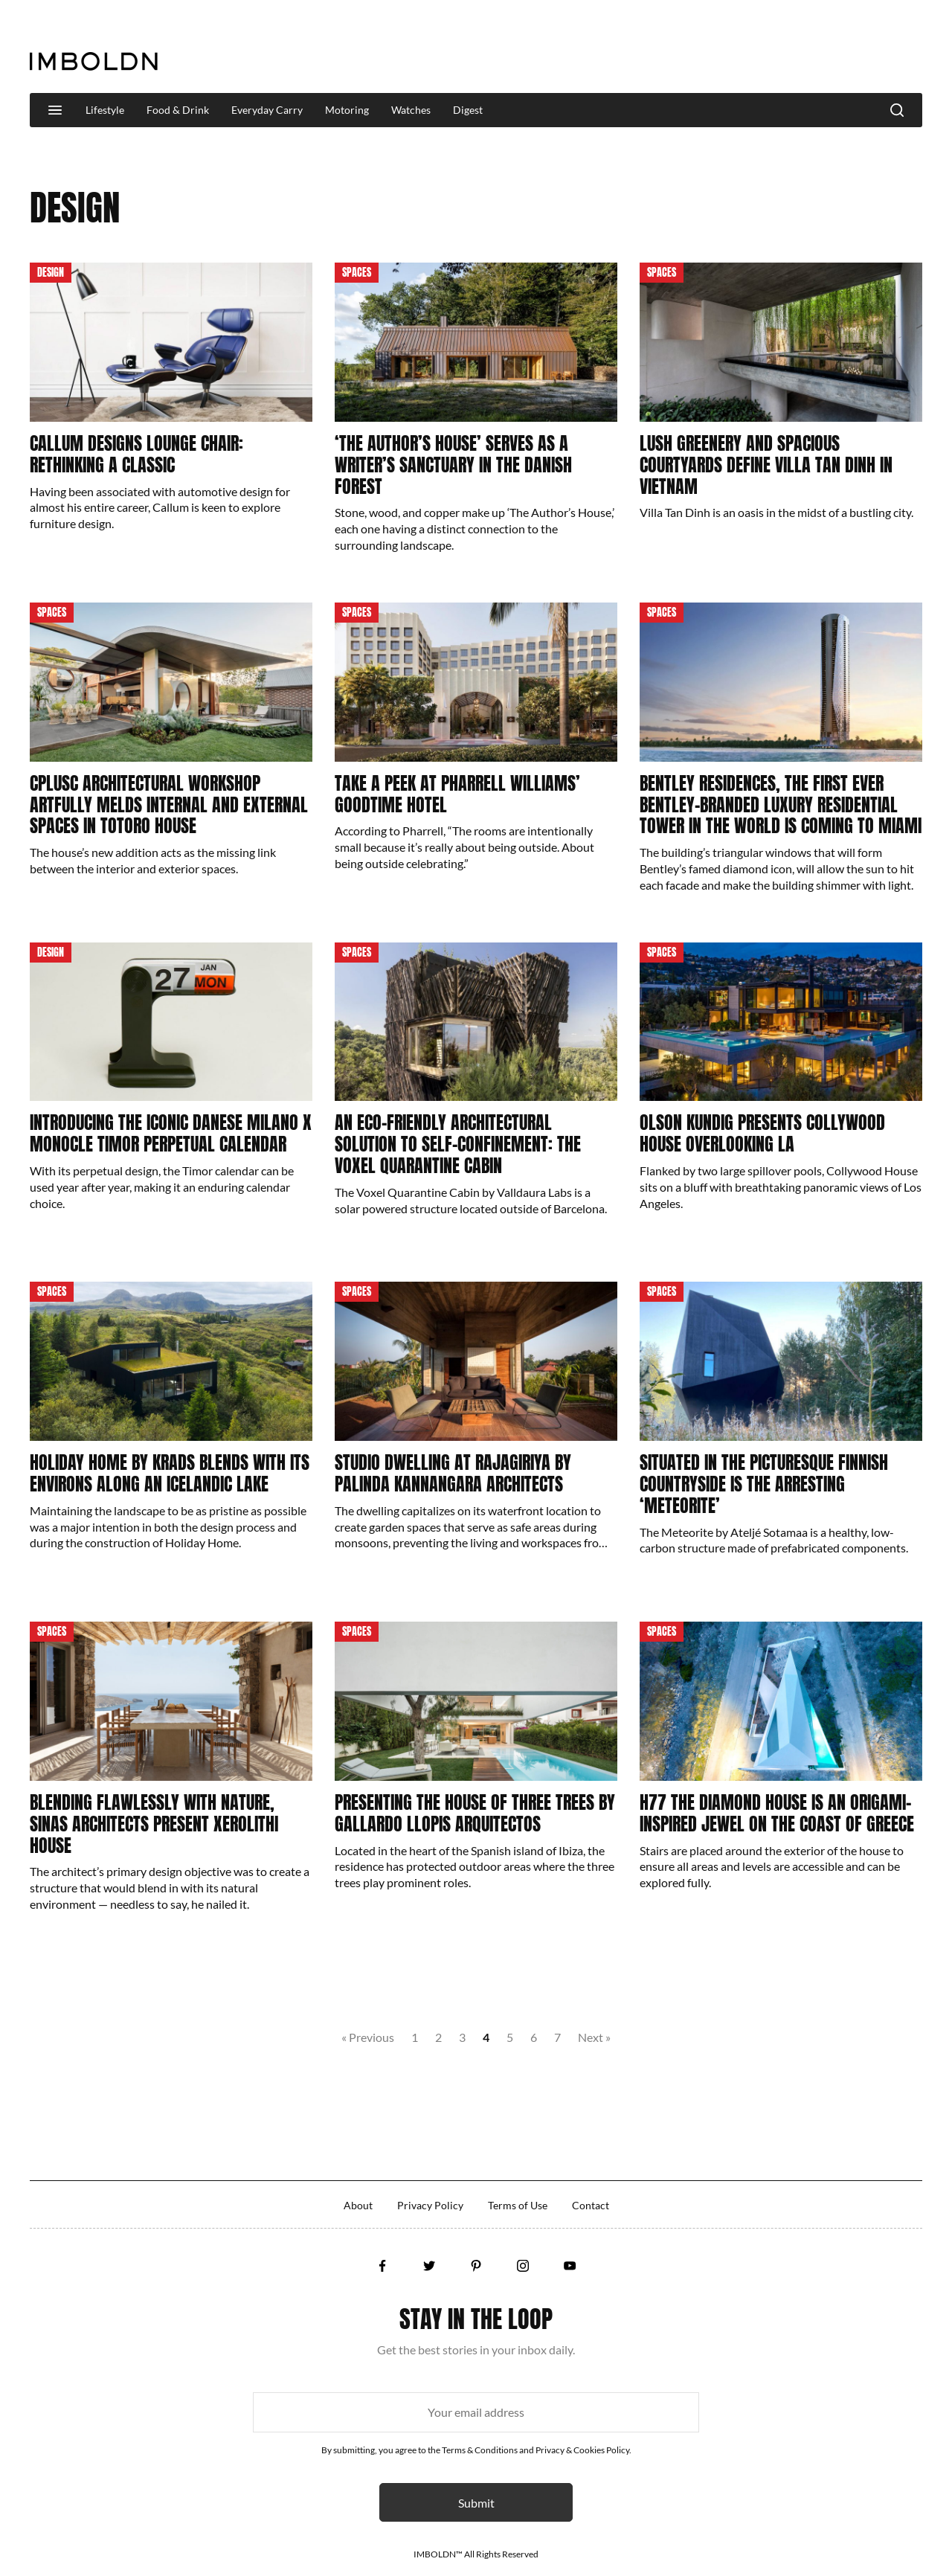 The width and height of the screenshot is (952, 2576). What do you see at coordinates (781, 805) in the screenshot?
I see `Bentley Residences, The First Ever Bentley-Branded Luxury Residential Tower In The World Is Coming To Miami` at bounding box center [781, 805].